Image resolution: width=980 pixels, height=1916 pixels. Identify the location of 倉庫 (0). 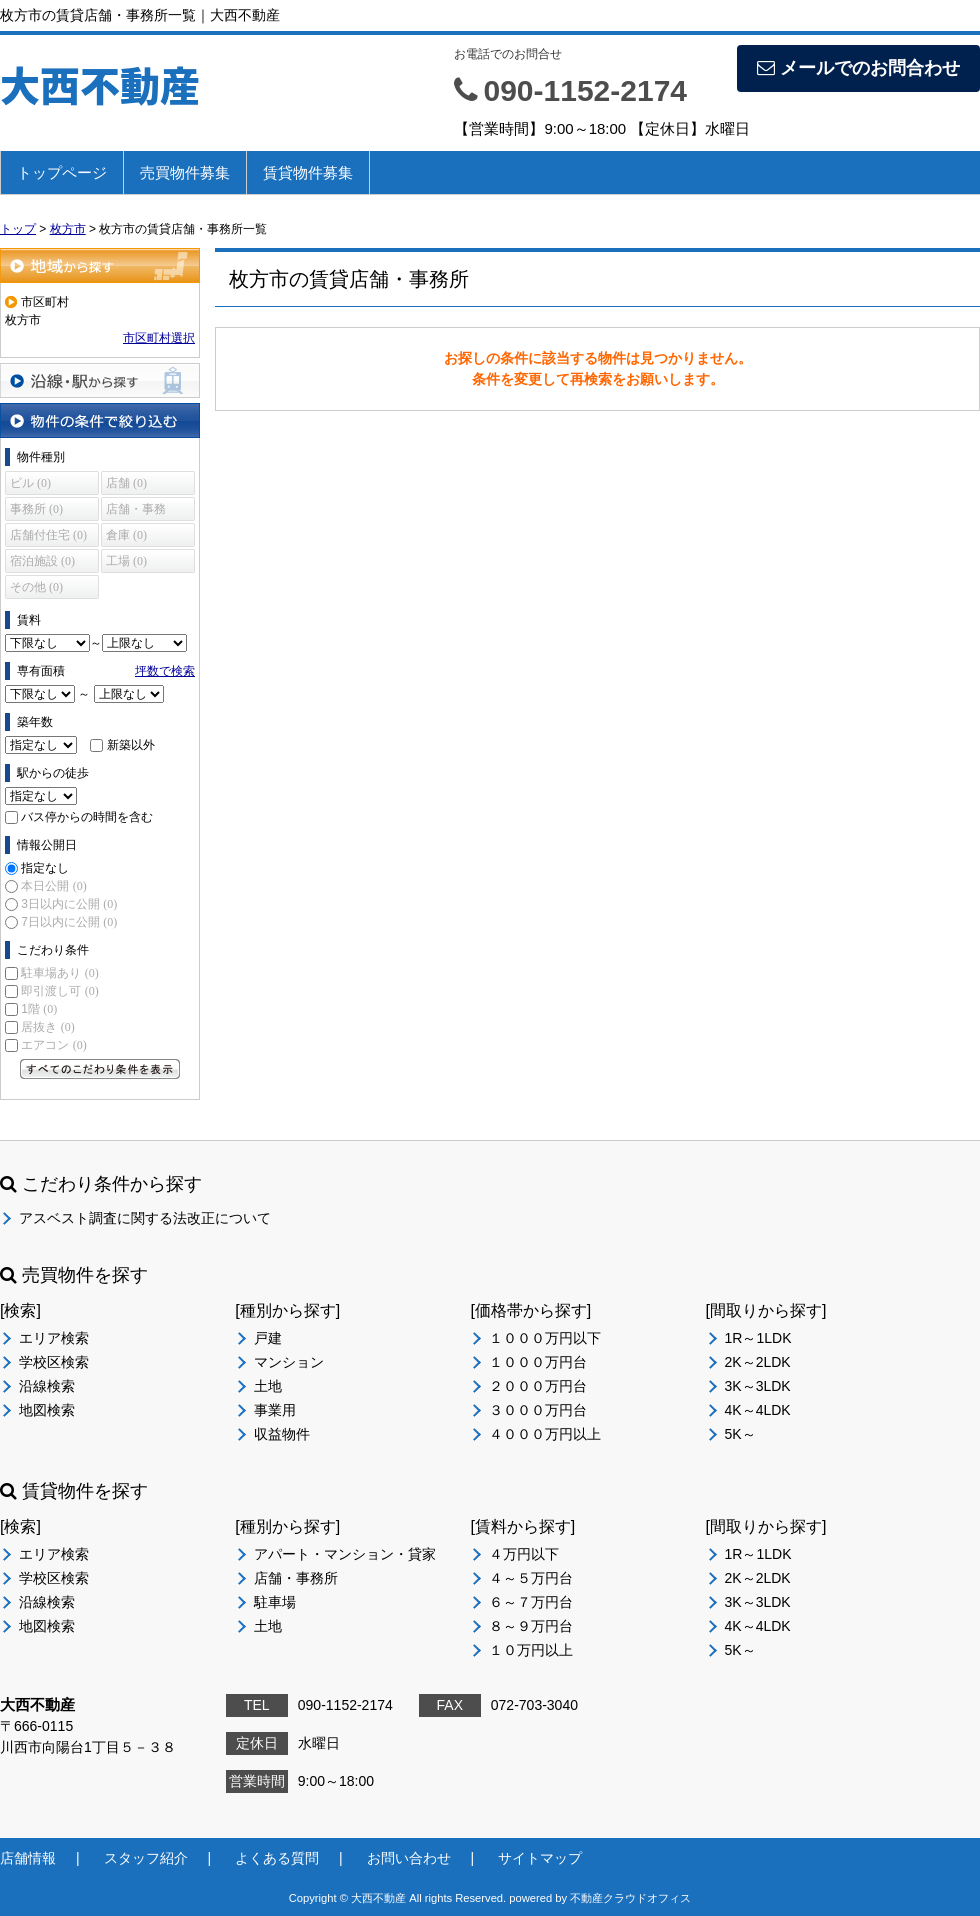
(126, 535).